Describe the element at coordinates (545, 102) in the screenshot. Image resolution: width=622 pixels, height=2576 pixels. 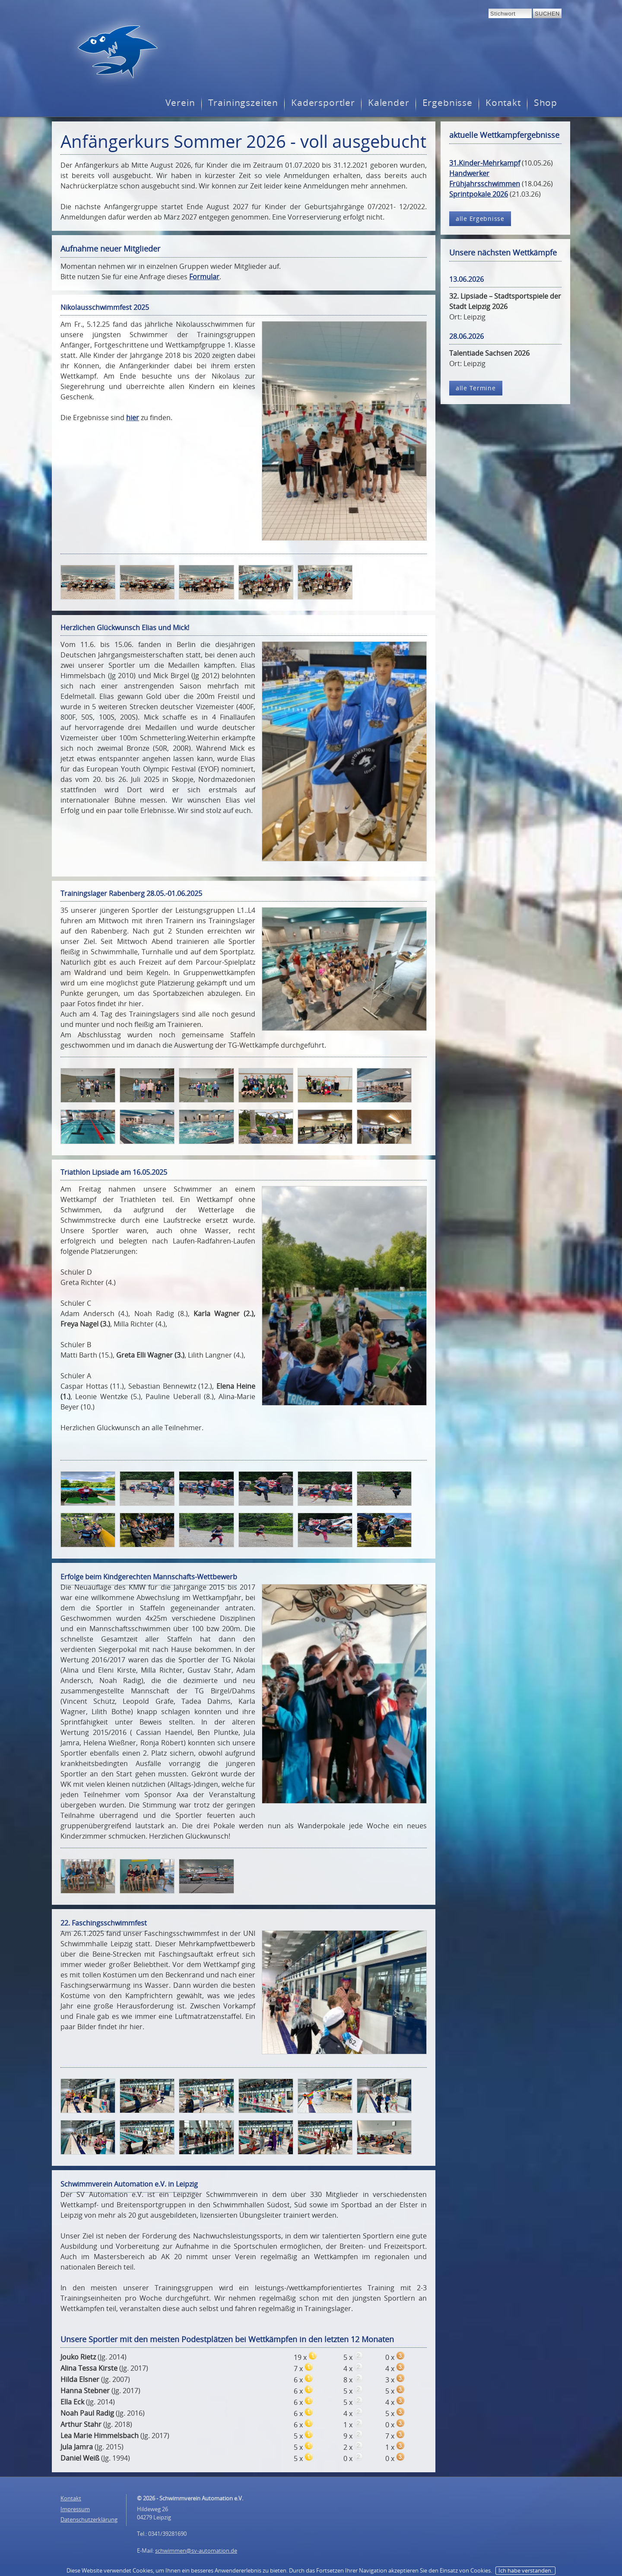
I see `Shop` at that location.